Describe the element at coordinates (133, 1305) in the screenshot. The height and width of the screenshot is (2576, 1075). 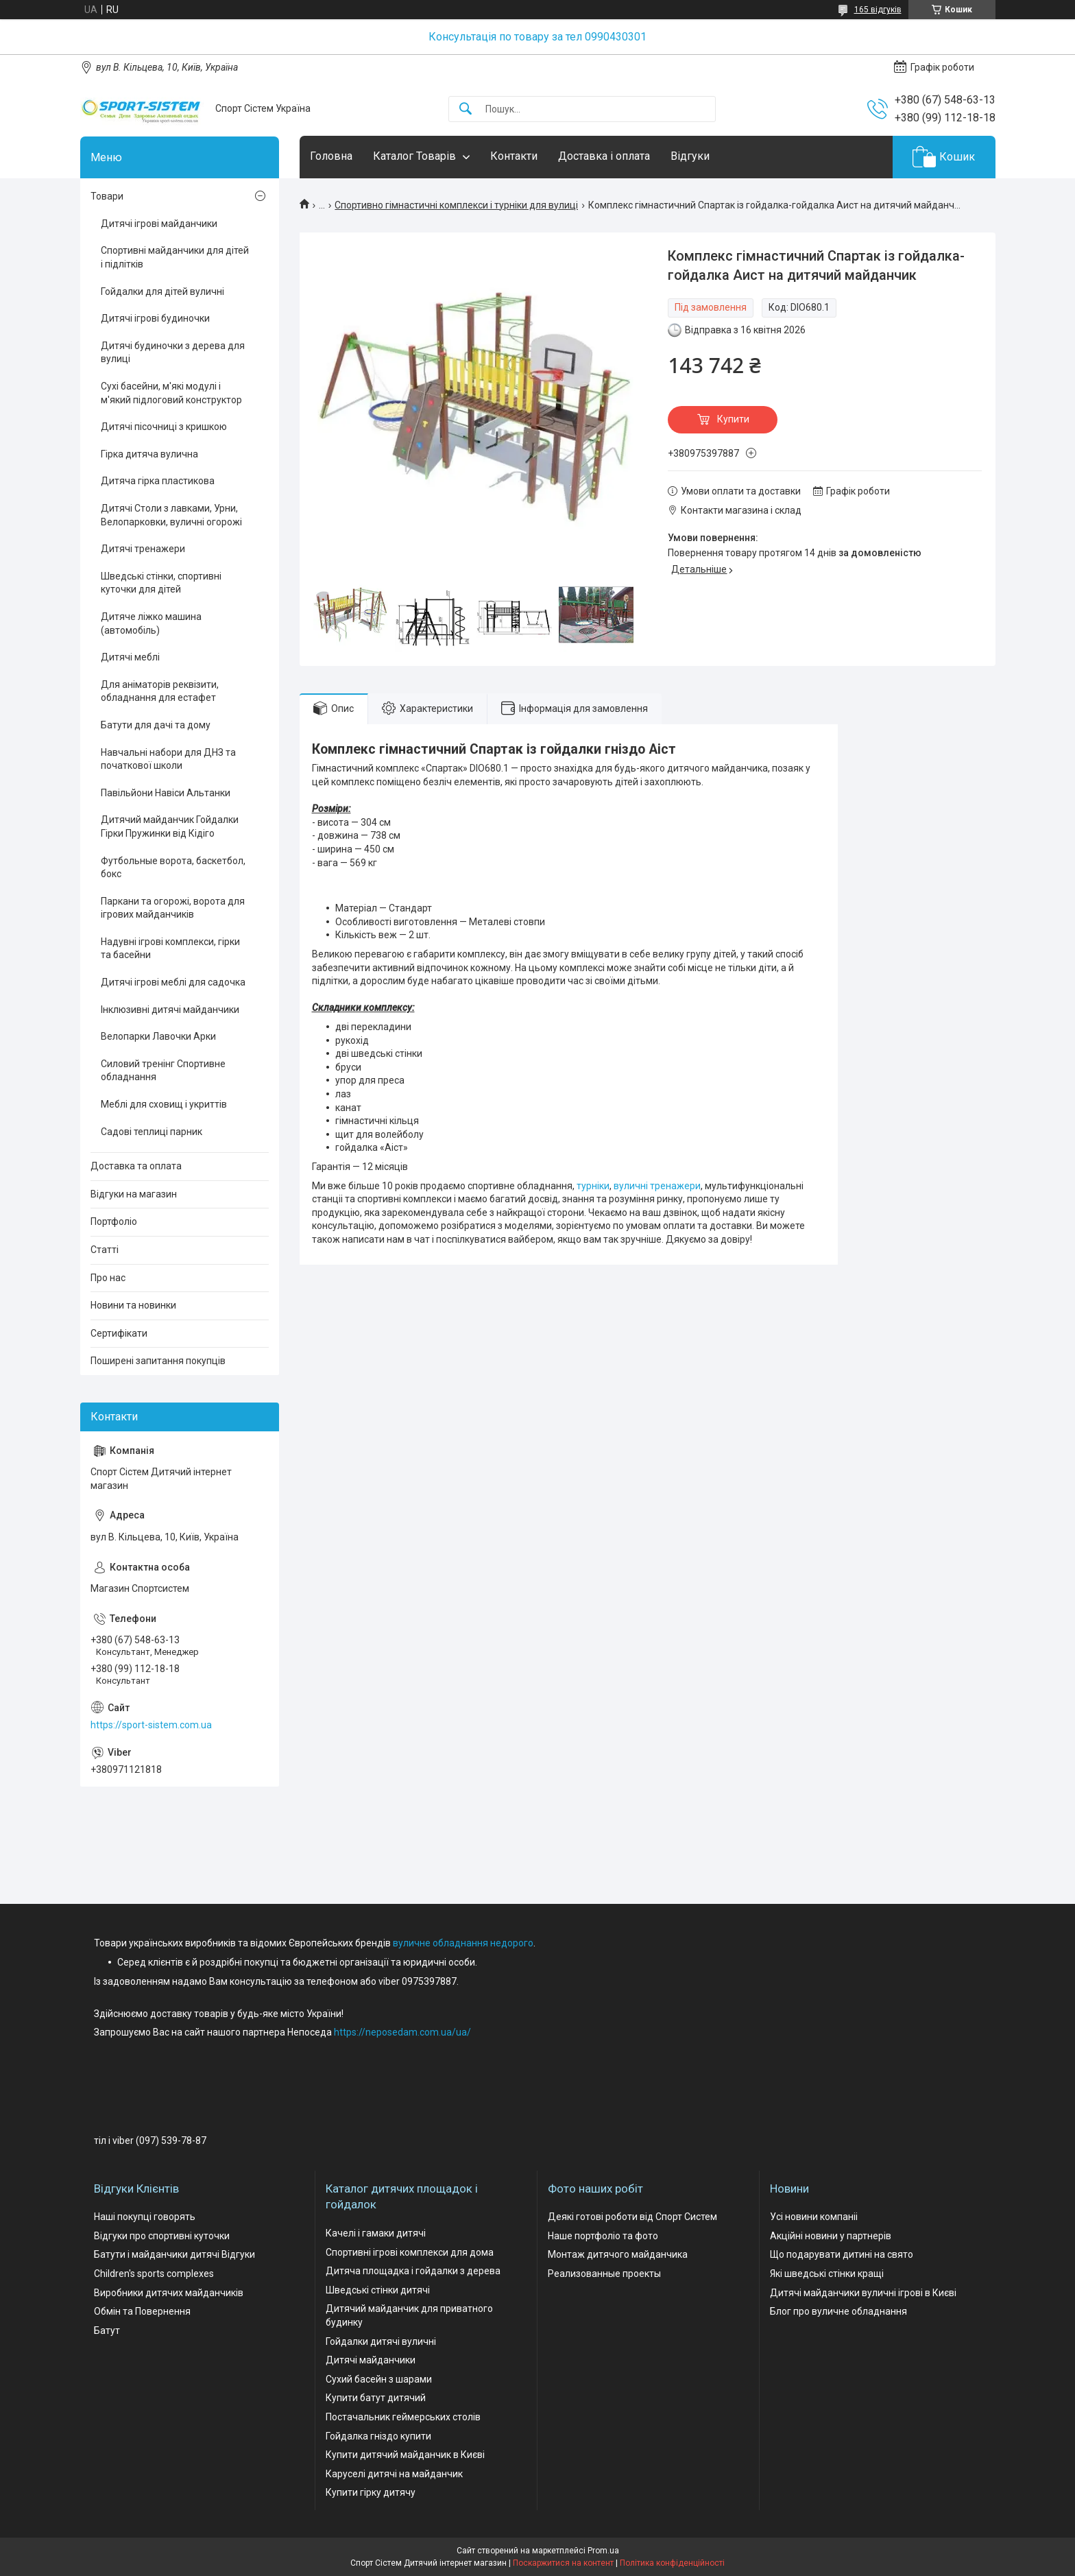
I see `Новини та новинки` at that location.